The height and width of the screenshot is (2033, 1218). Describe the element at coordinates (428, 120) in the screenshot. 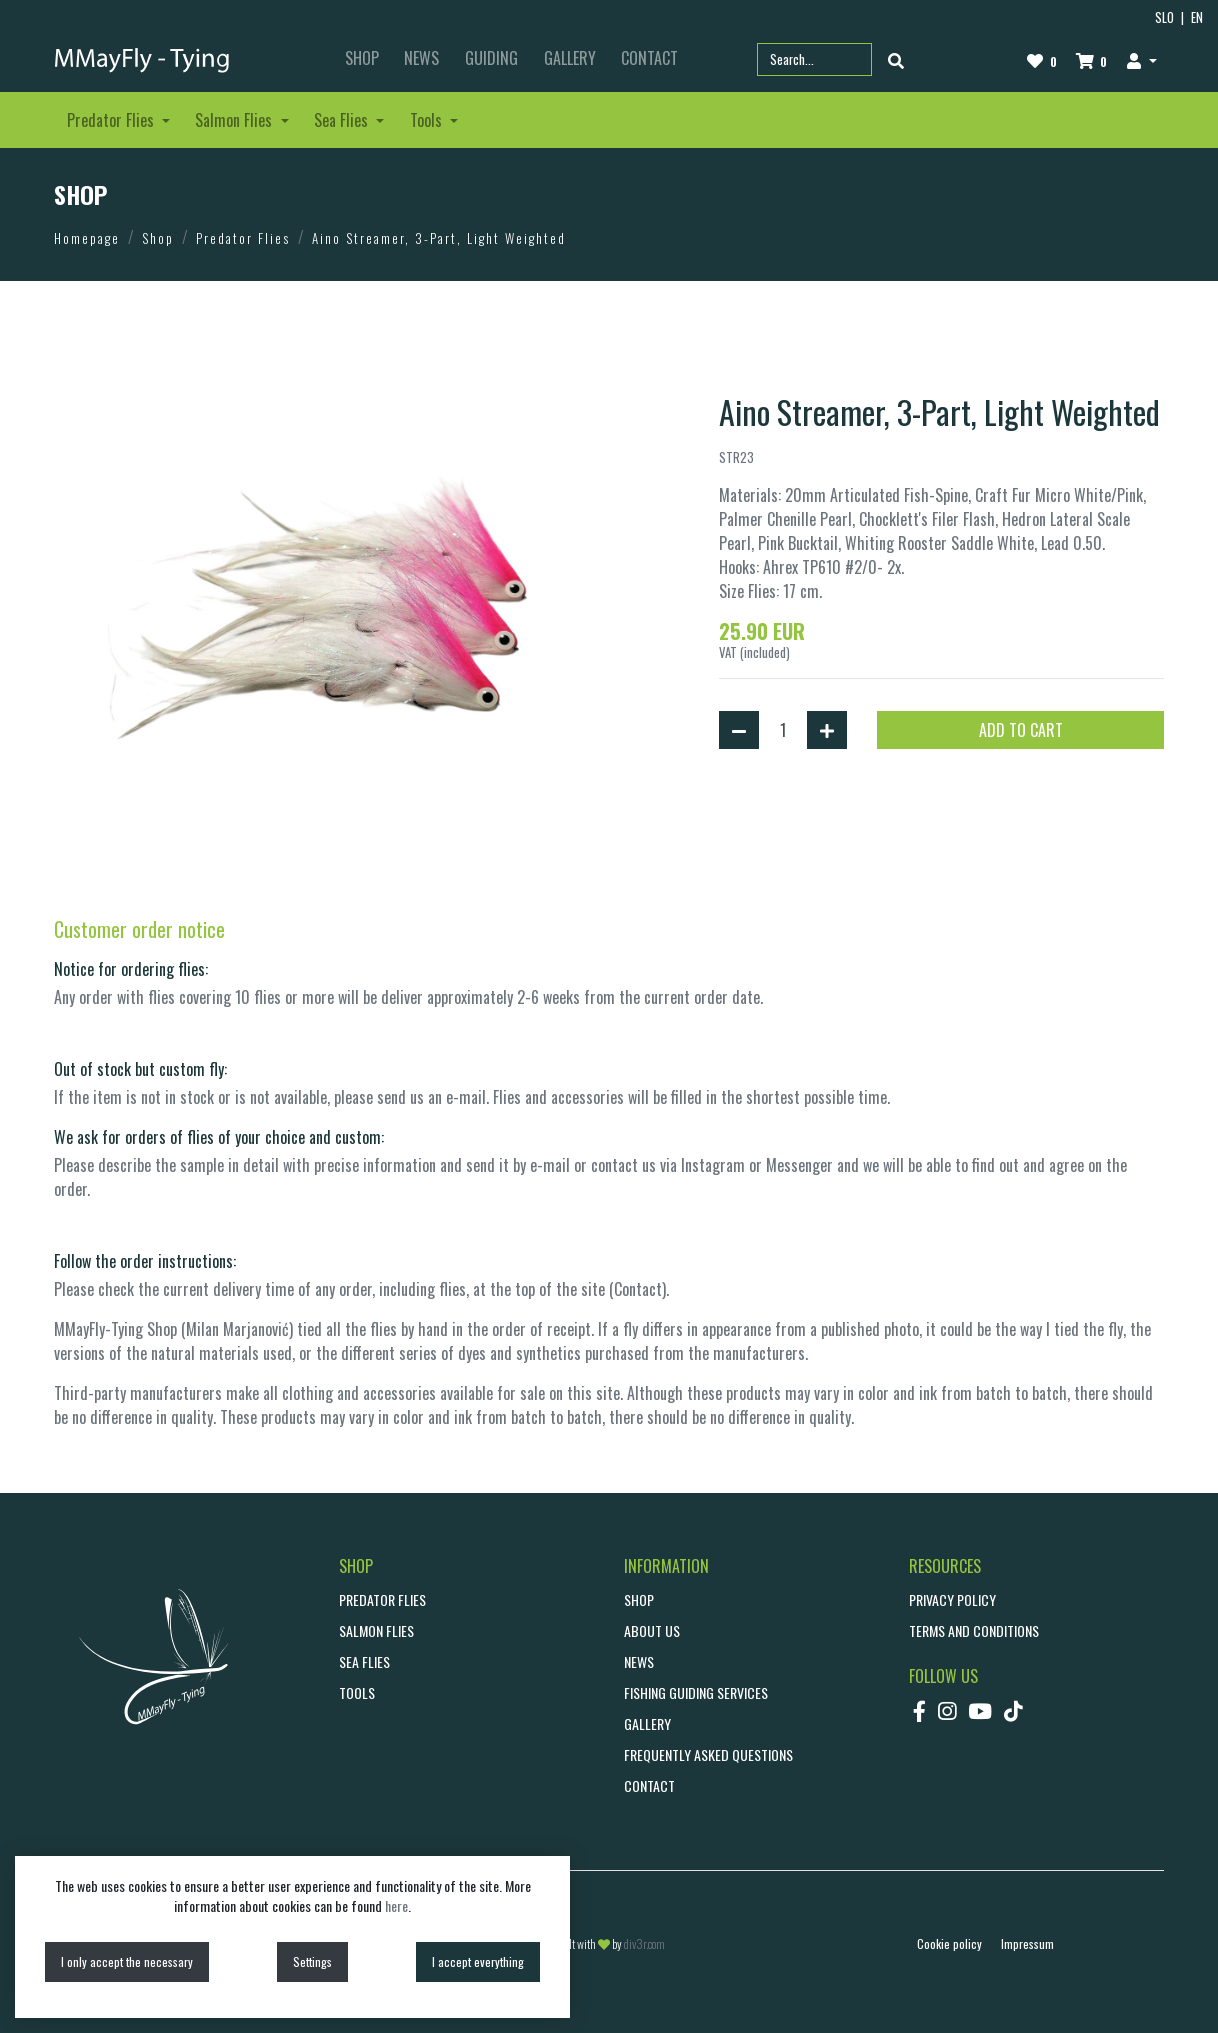

I see `Tools [button]` at that location.